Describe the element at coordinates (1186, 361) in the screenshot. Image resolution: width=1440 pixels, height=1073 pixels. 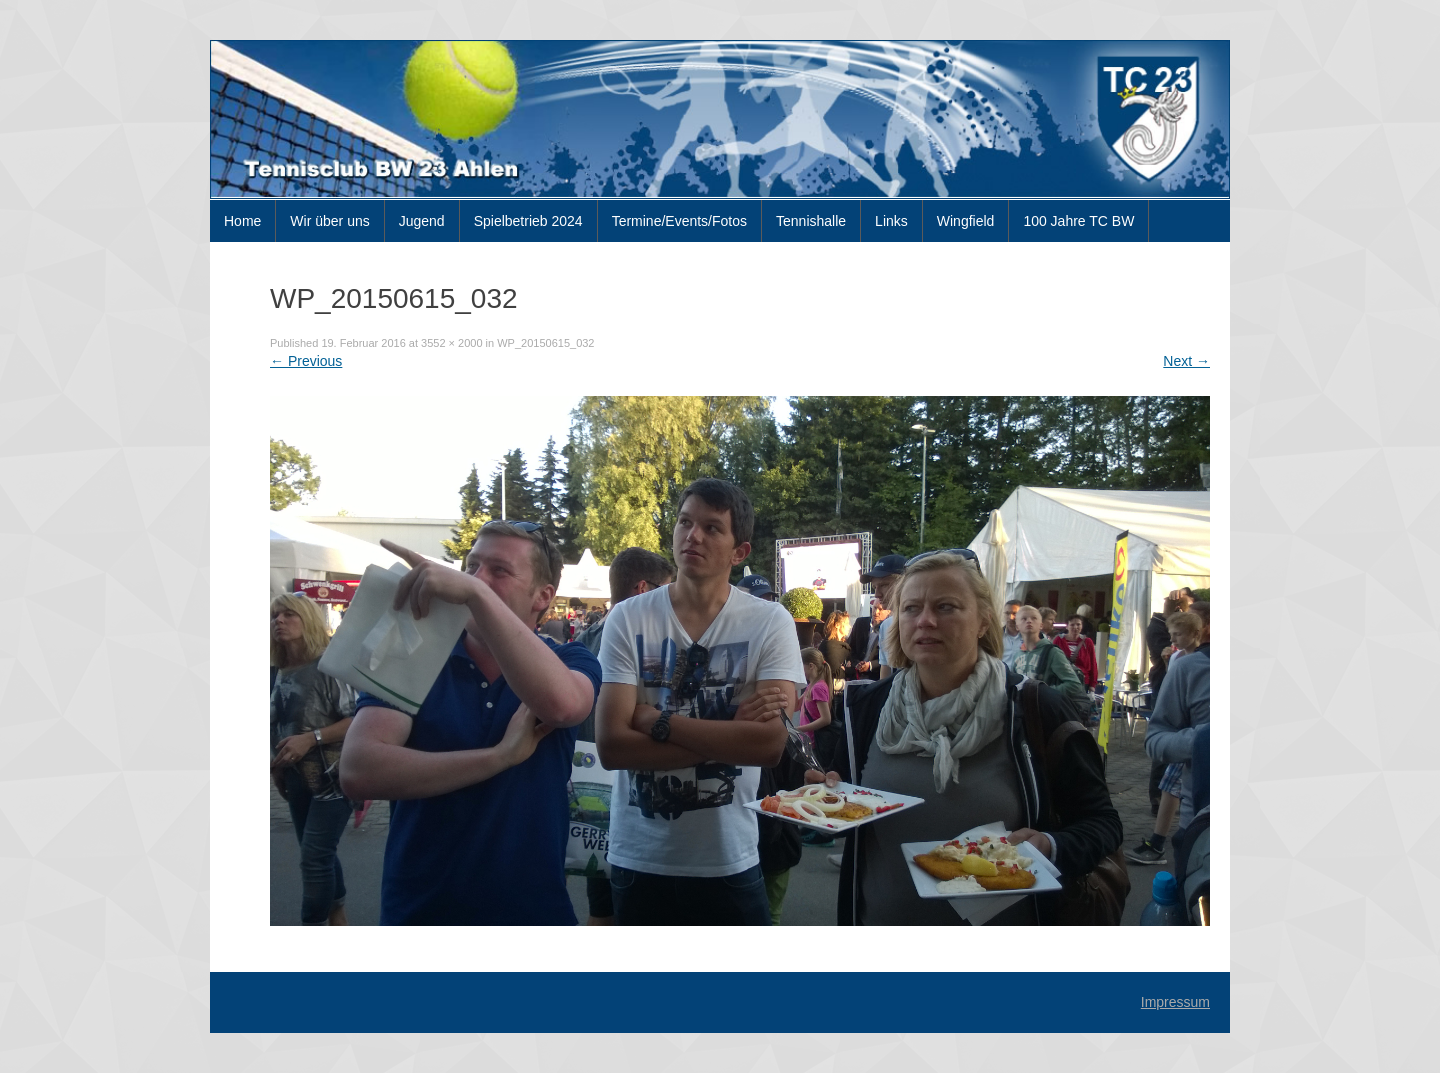
I see `Next` at that location.